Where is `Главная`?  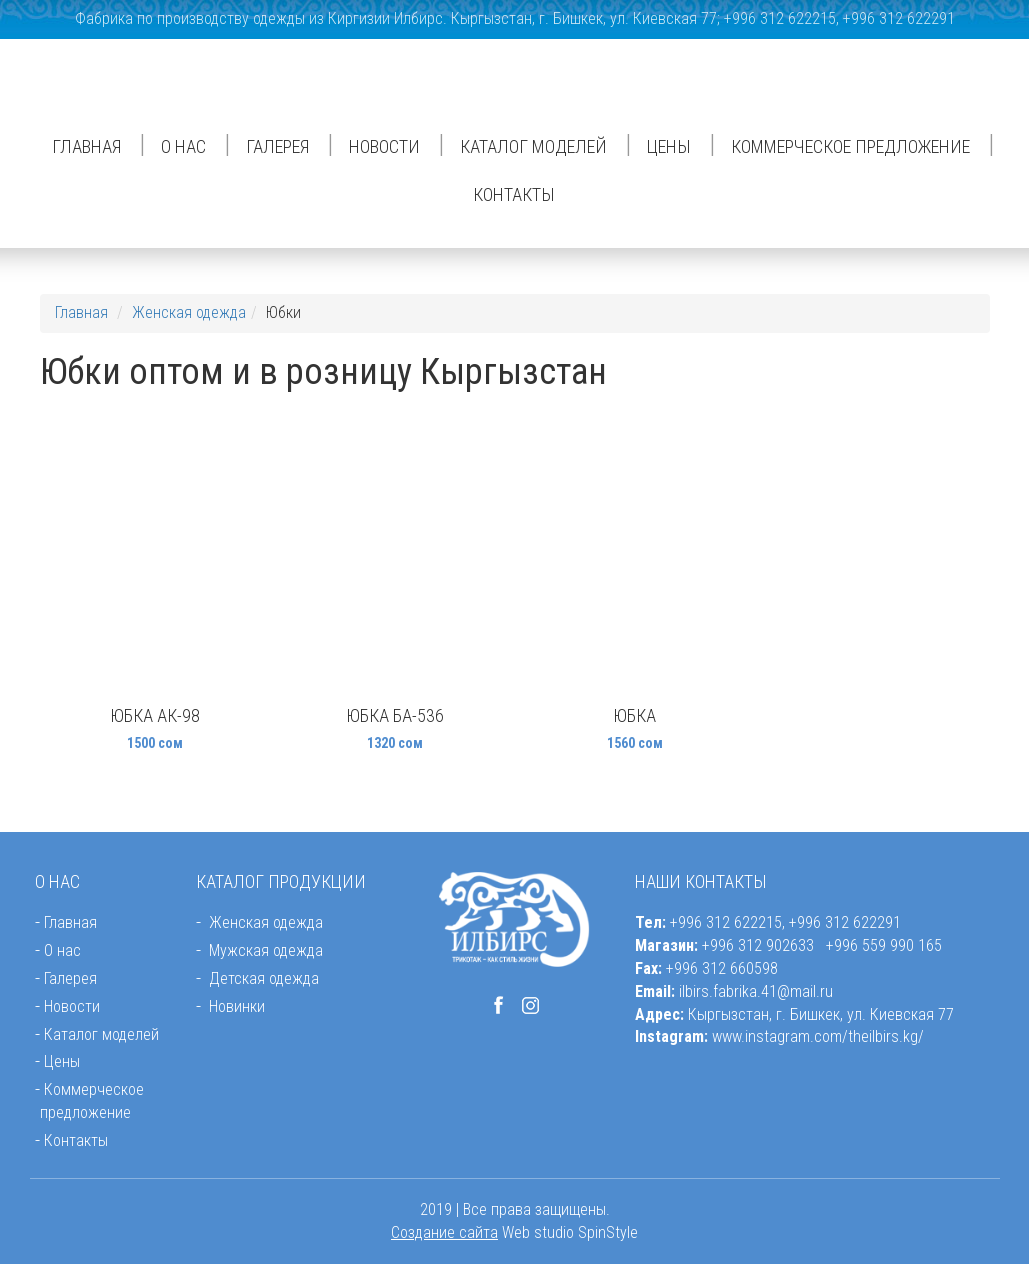 Главная is located at coordinates (86, 146).